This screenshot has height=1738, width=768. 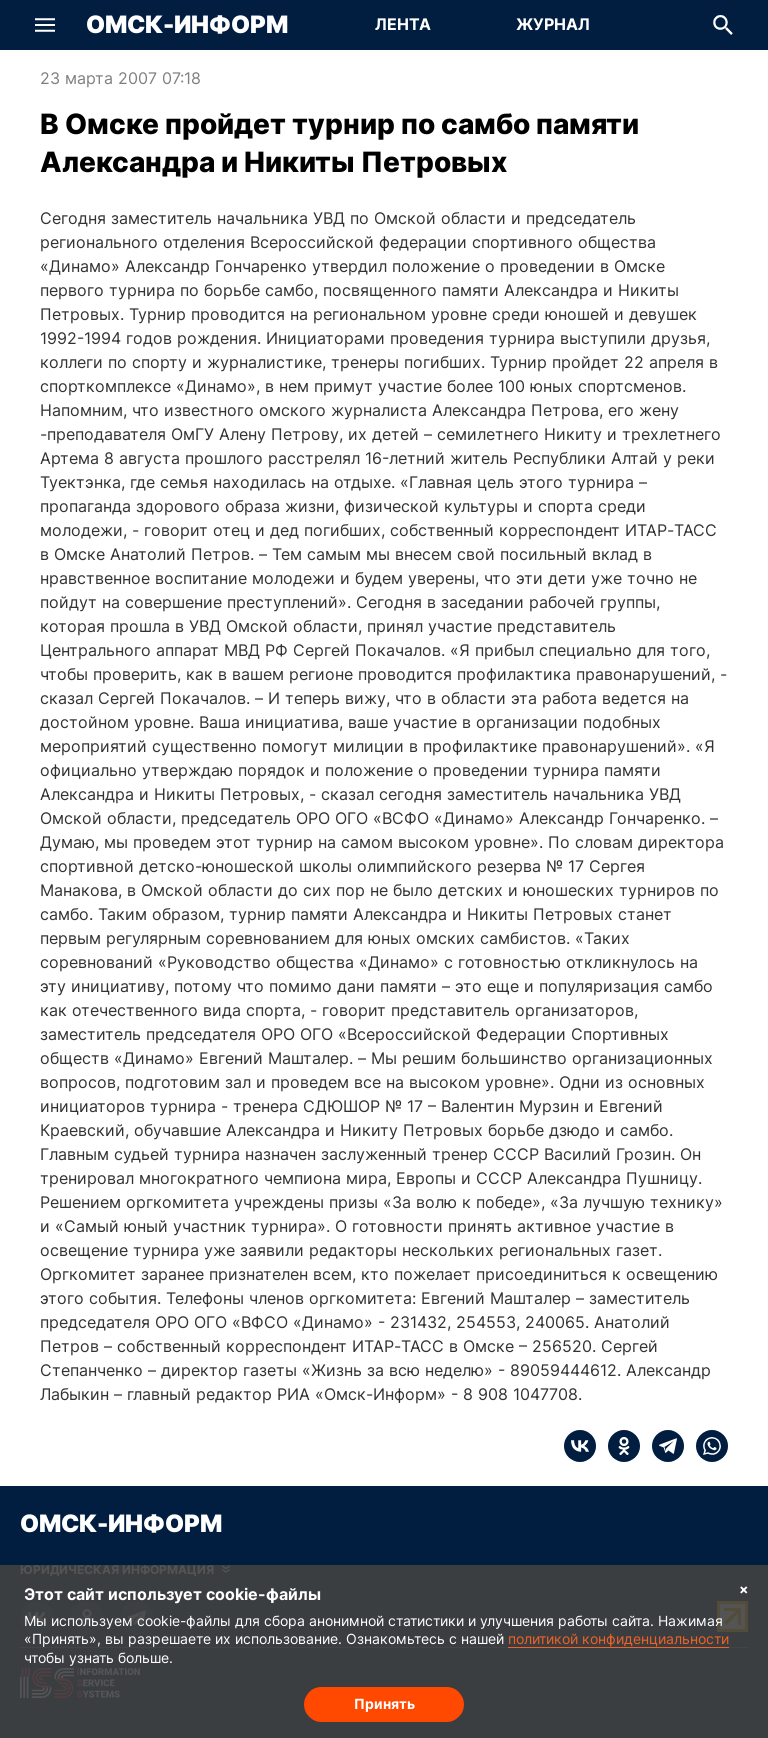 What do you see at coordinates (580, 1446) in the screenshot?
I see `[vk]` at bounding box center [580, 1446].